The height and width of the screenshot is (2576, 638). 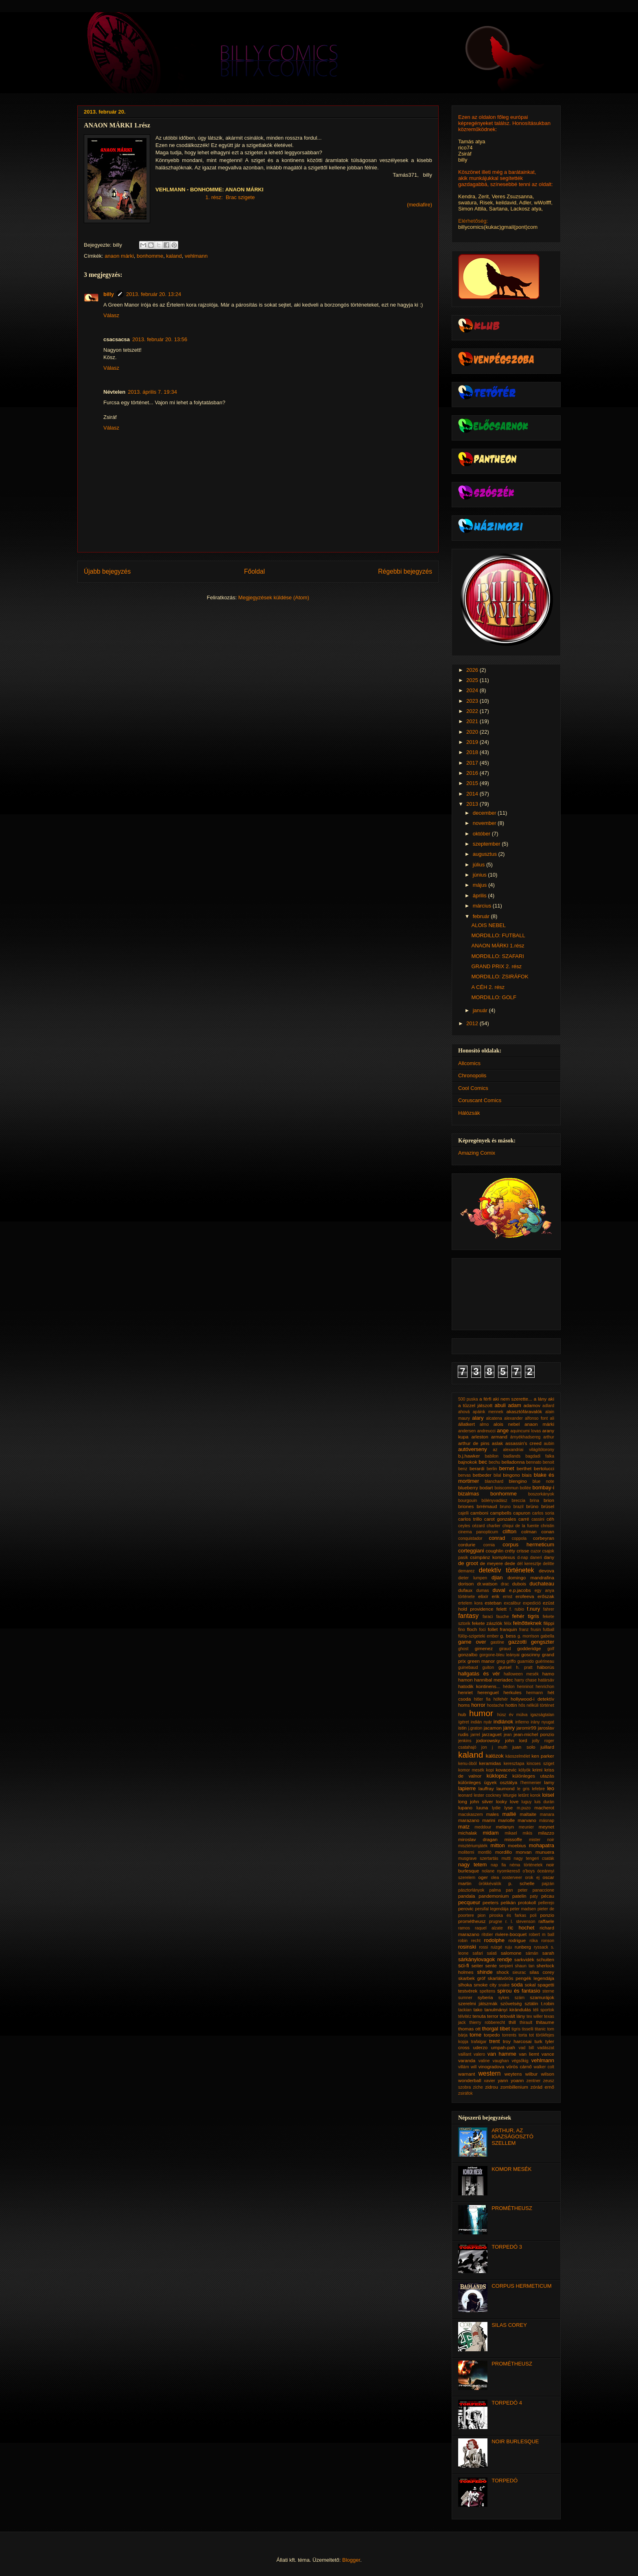 What do you see at coordinates (493, 1679) in the screenshot?
I see `hannibal meriadec` at bounding box center [493, 1679].